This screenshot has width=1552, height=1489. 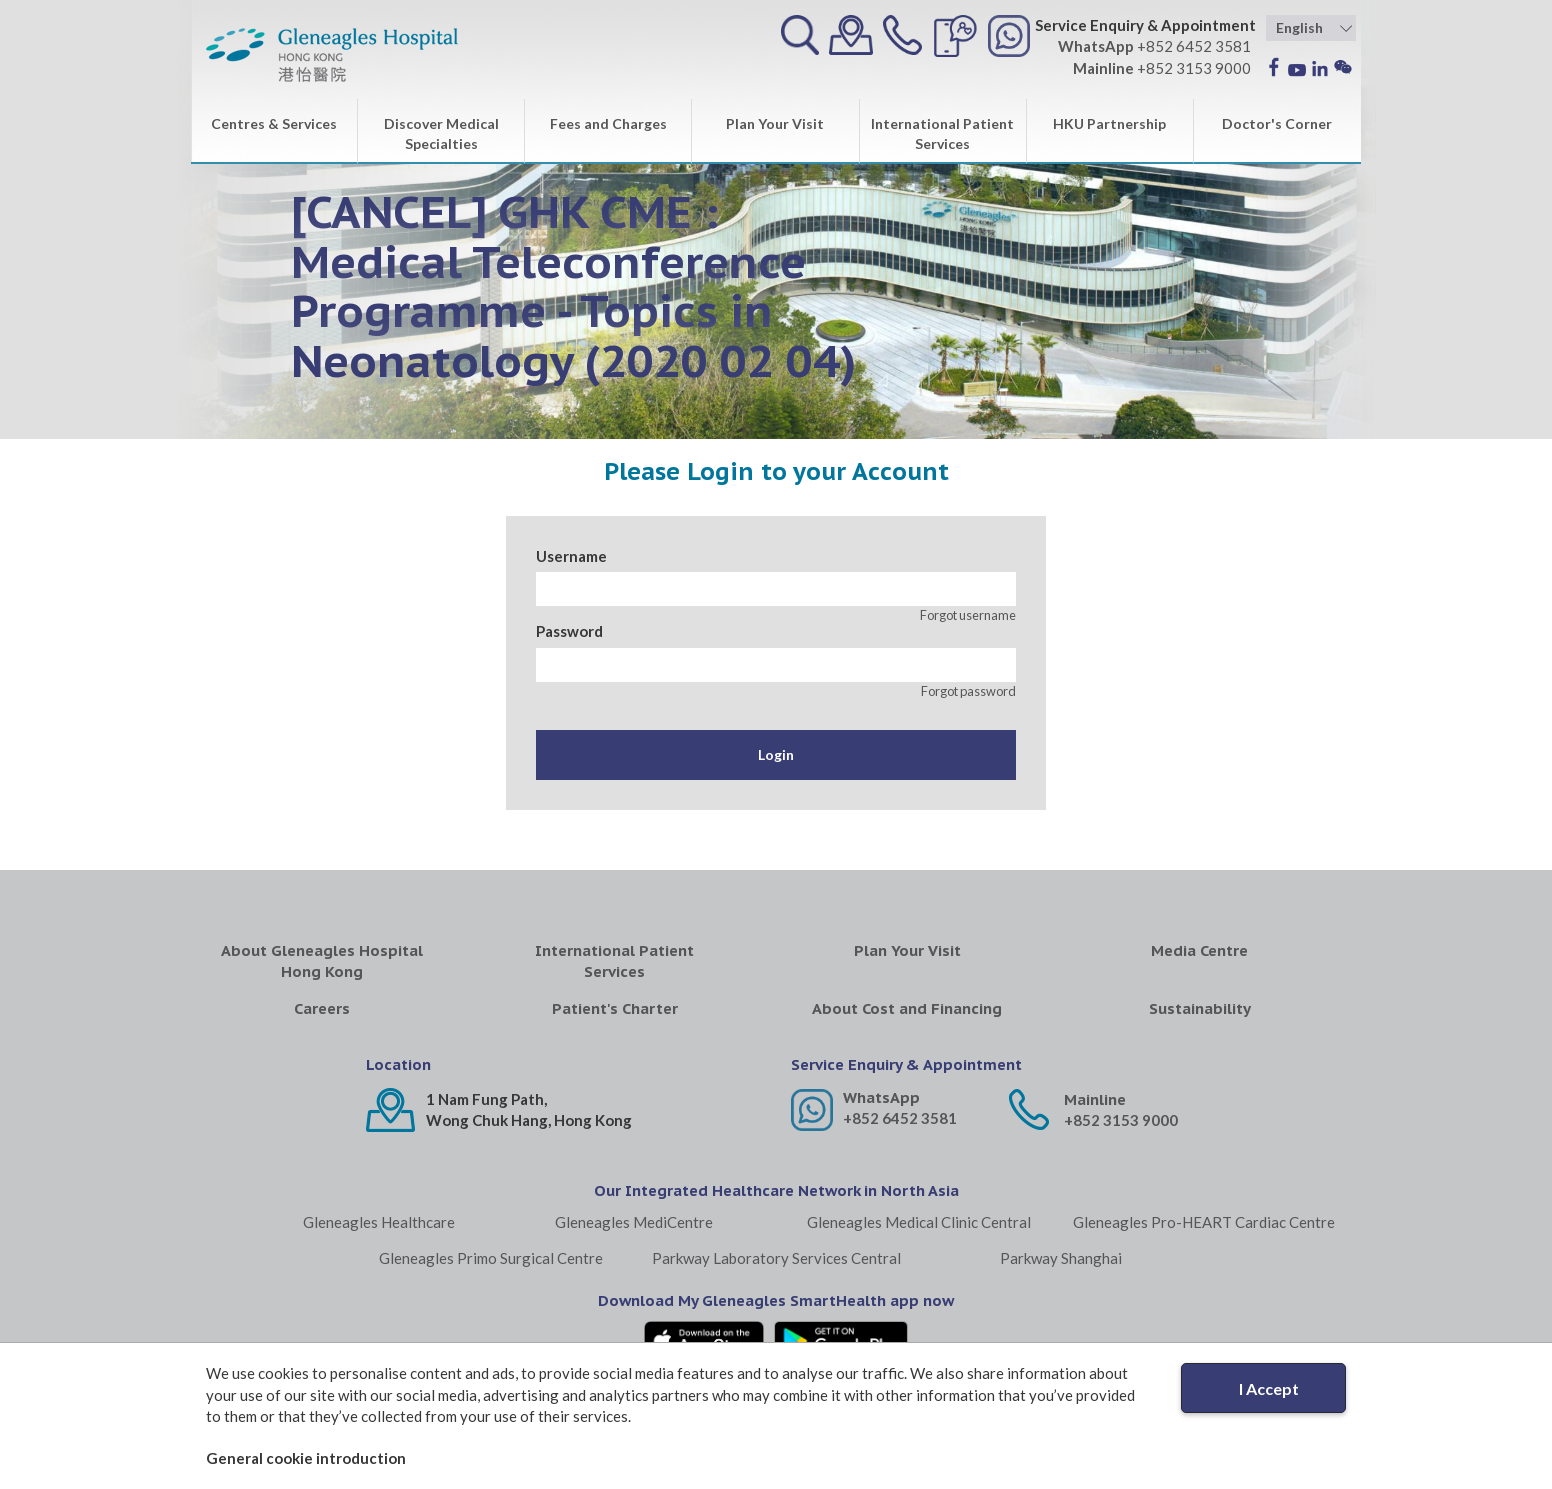 I want to click on Sustainability, so click(x=1200, y=1008).